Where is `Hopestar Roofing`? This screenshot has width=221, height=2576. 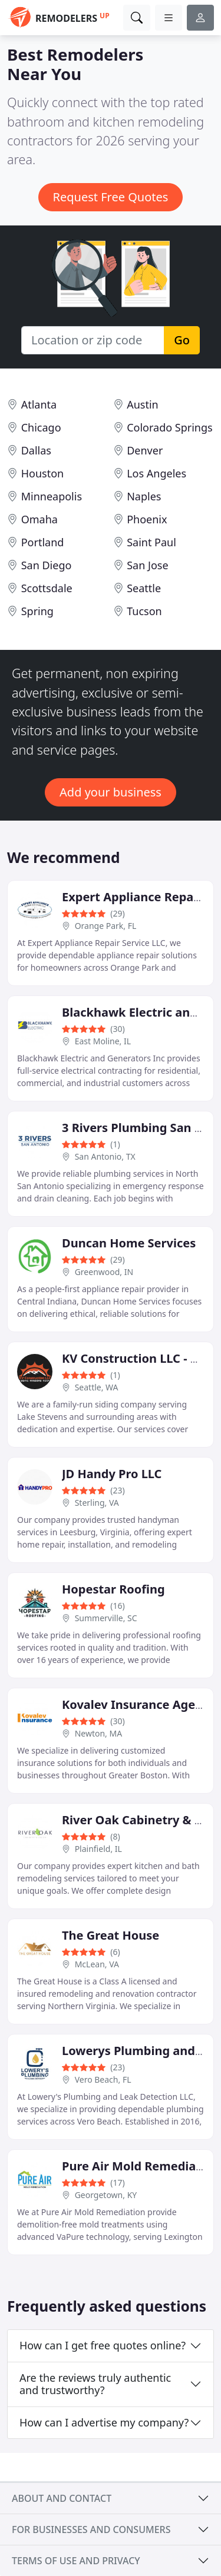
Hopestar Roofing is located at coordinates (113, 1589).